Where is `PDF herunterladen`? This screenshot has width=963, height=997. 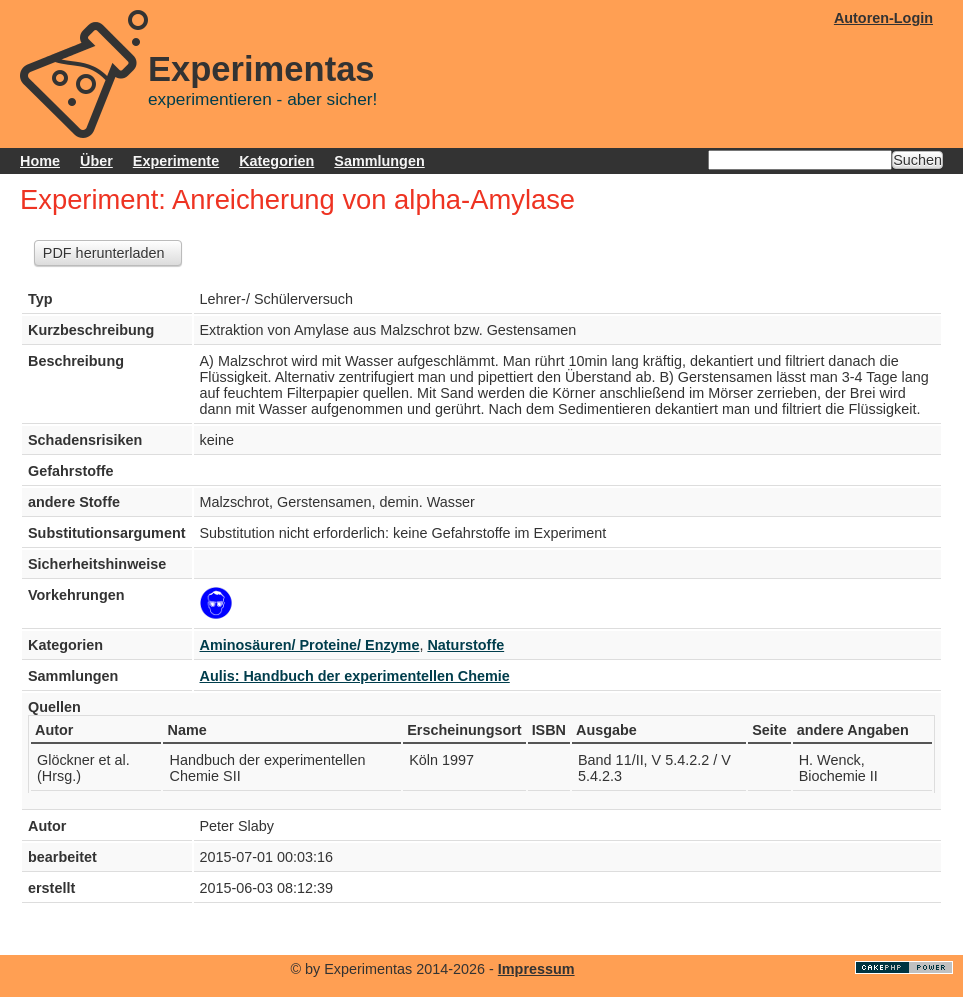
PDF herunterladen is located at coordinates (104, 253).